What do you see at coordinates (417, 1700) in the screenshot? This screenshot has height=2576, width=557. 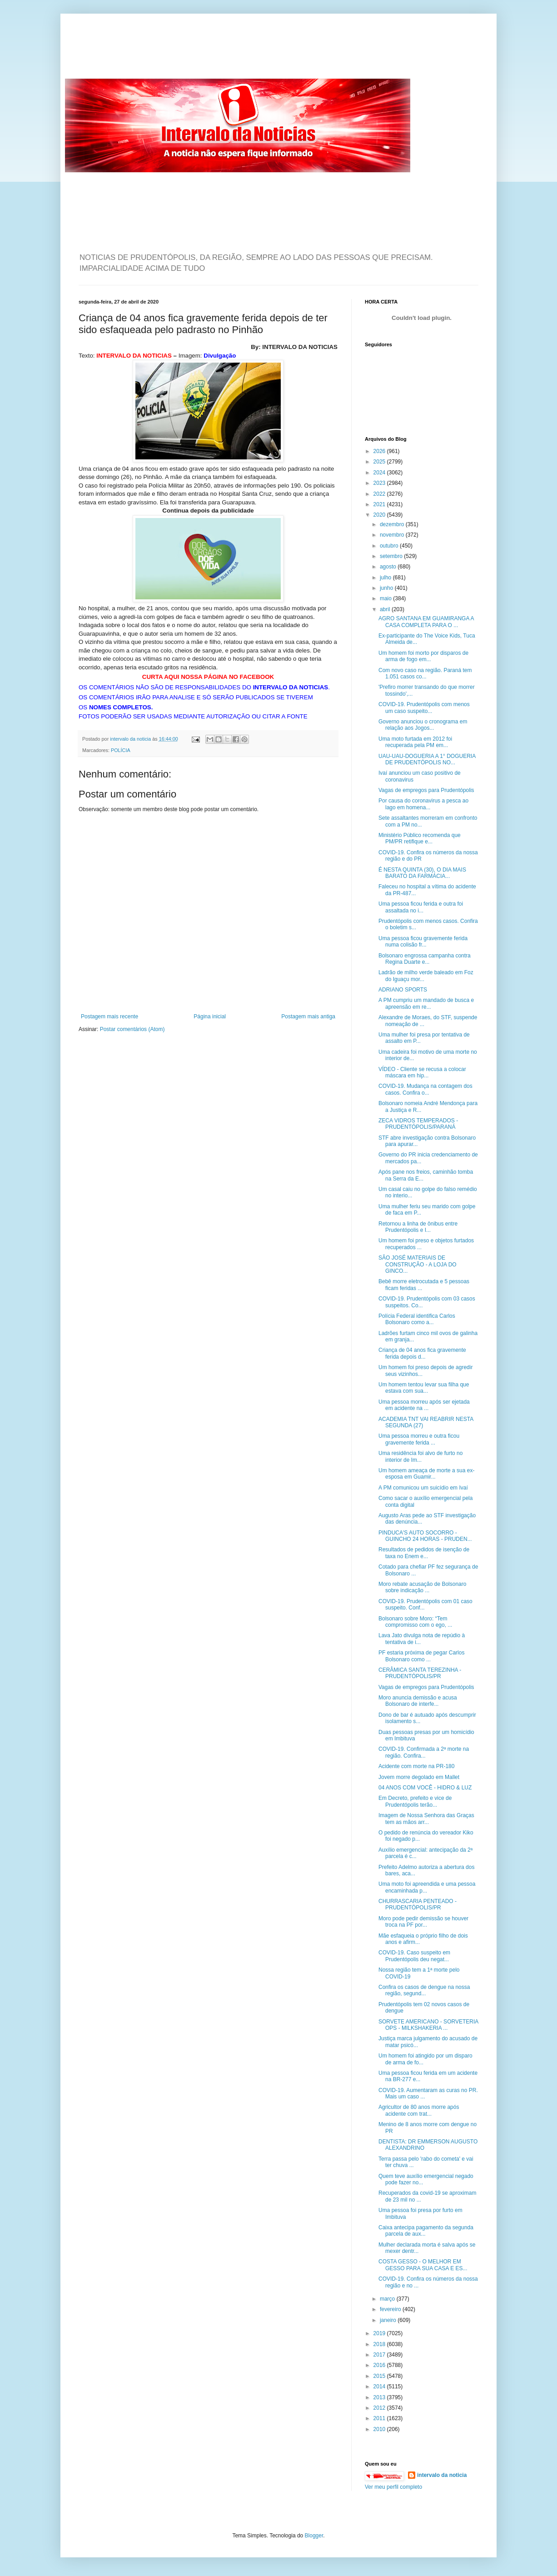 I see `Moro anuncia demissão e acusa Bolsonaro de interfe...` at bounding box center [417, 1700].